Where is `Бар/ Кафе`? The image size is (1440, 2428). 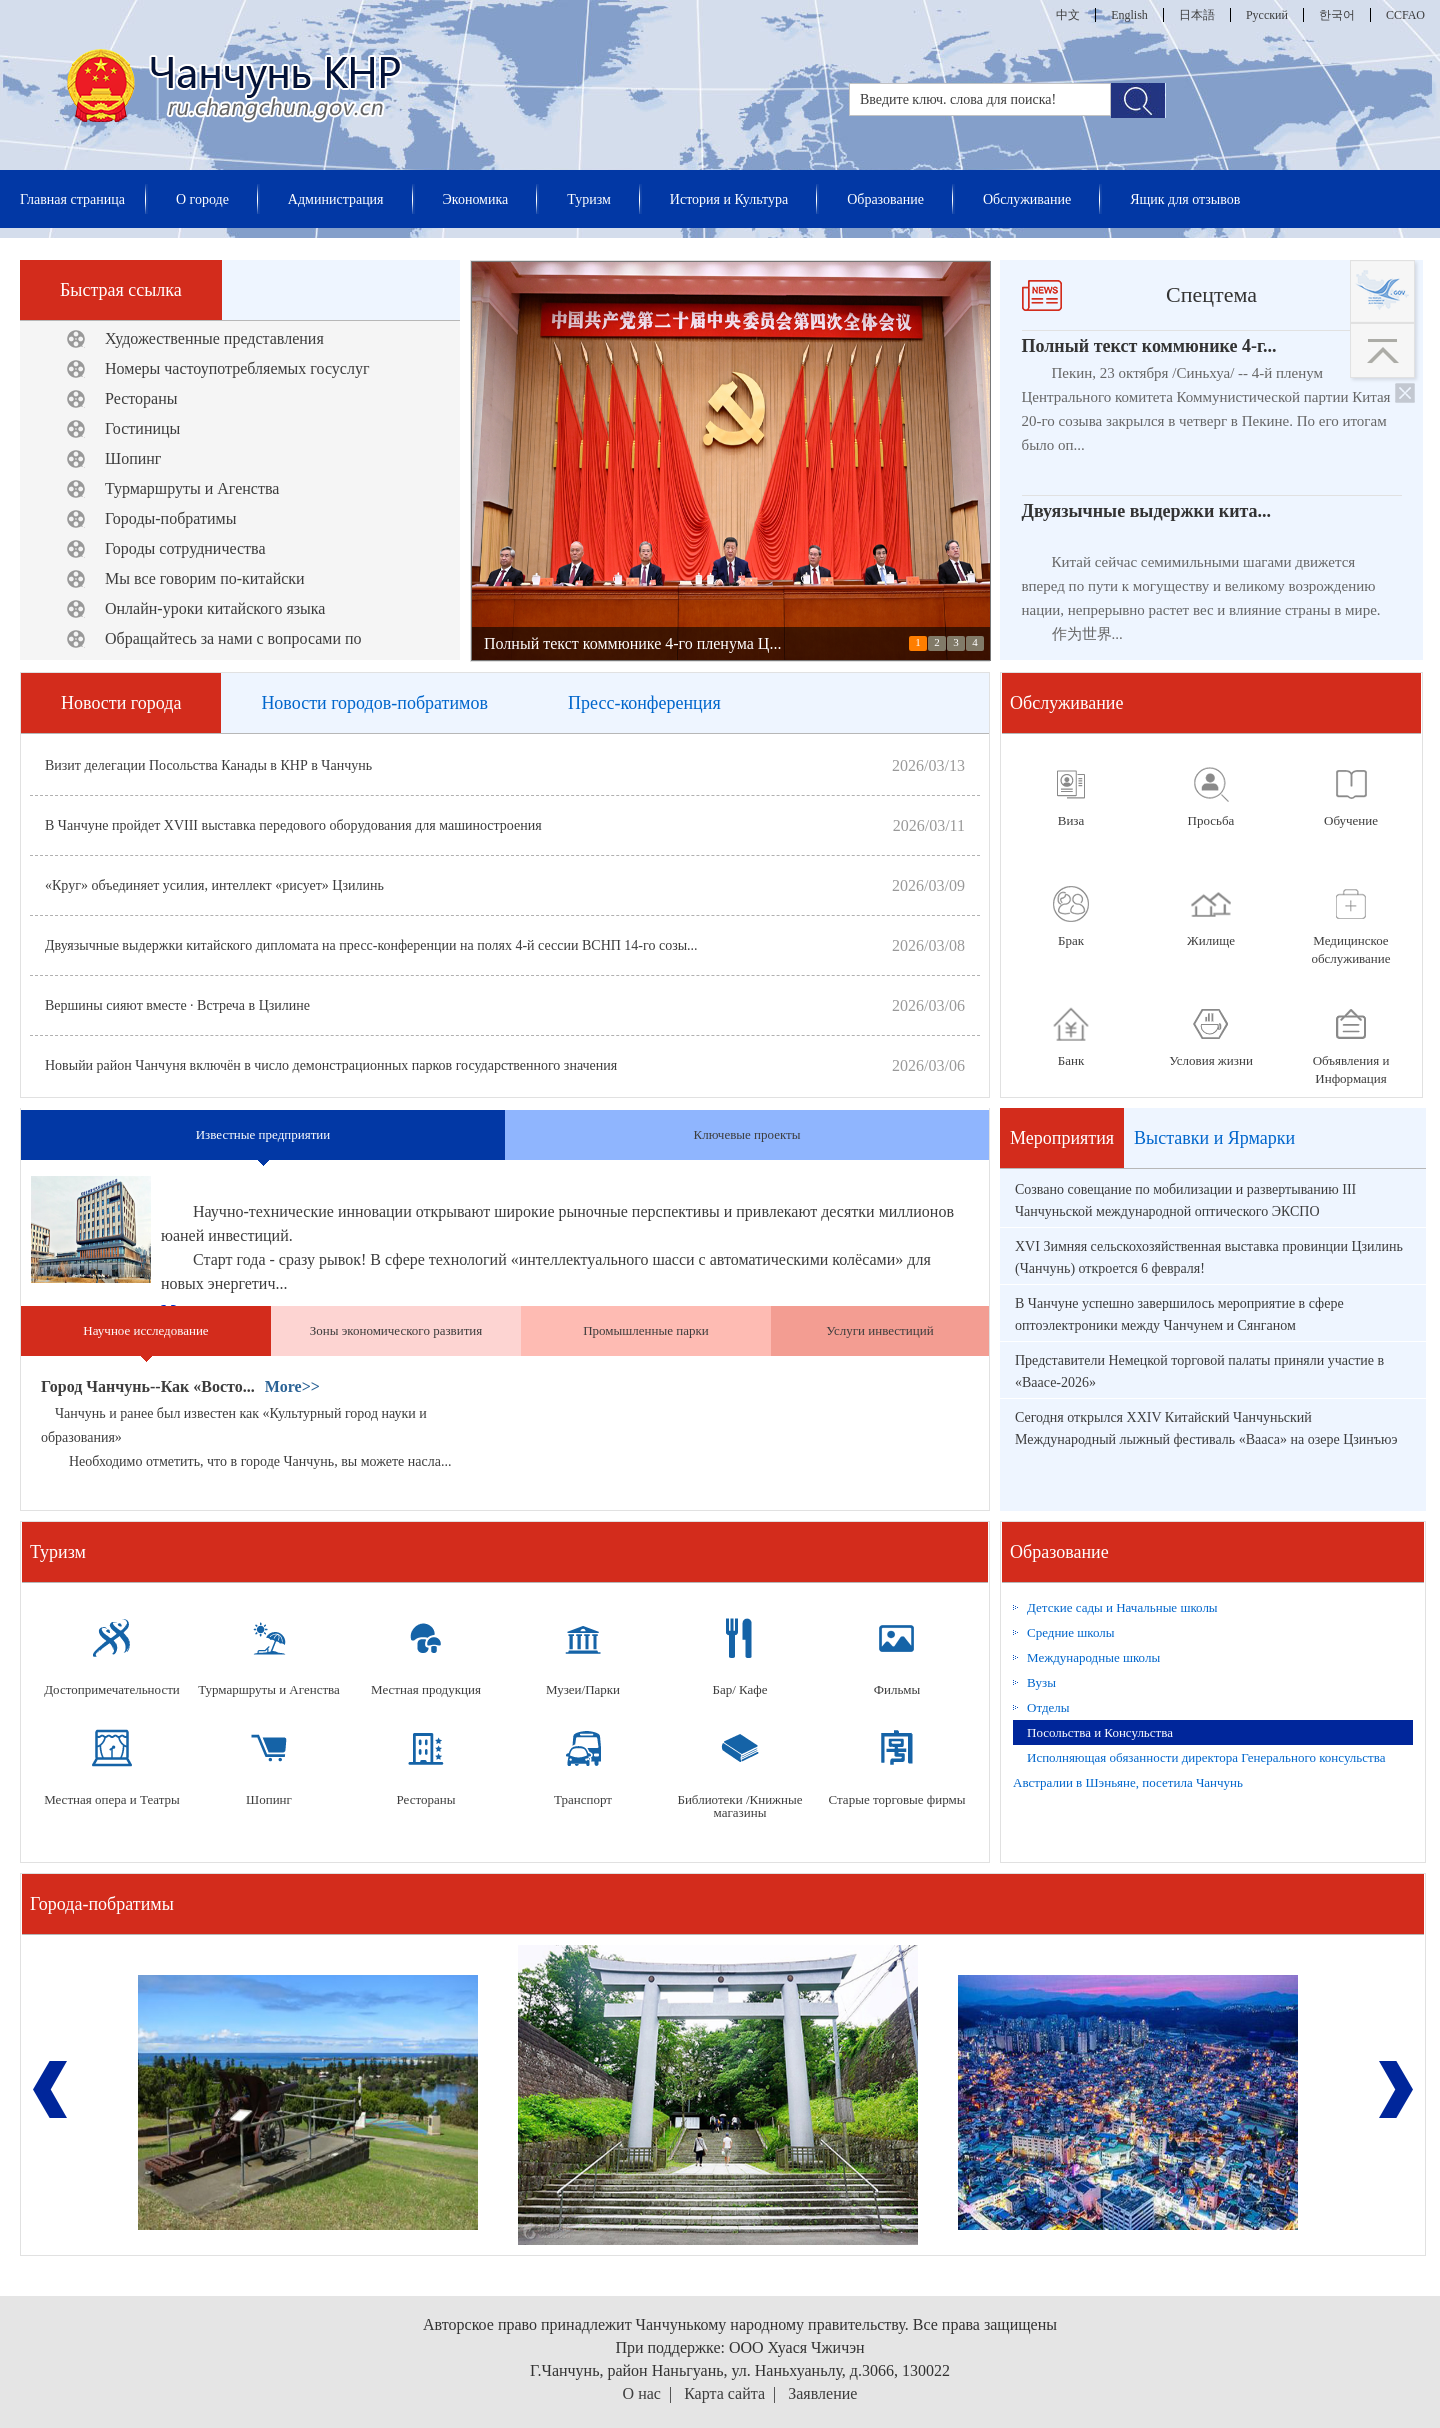 Бар/ Кафе is located at coordinates (739, 1689).